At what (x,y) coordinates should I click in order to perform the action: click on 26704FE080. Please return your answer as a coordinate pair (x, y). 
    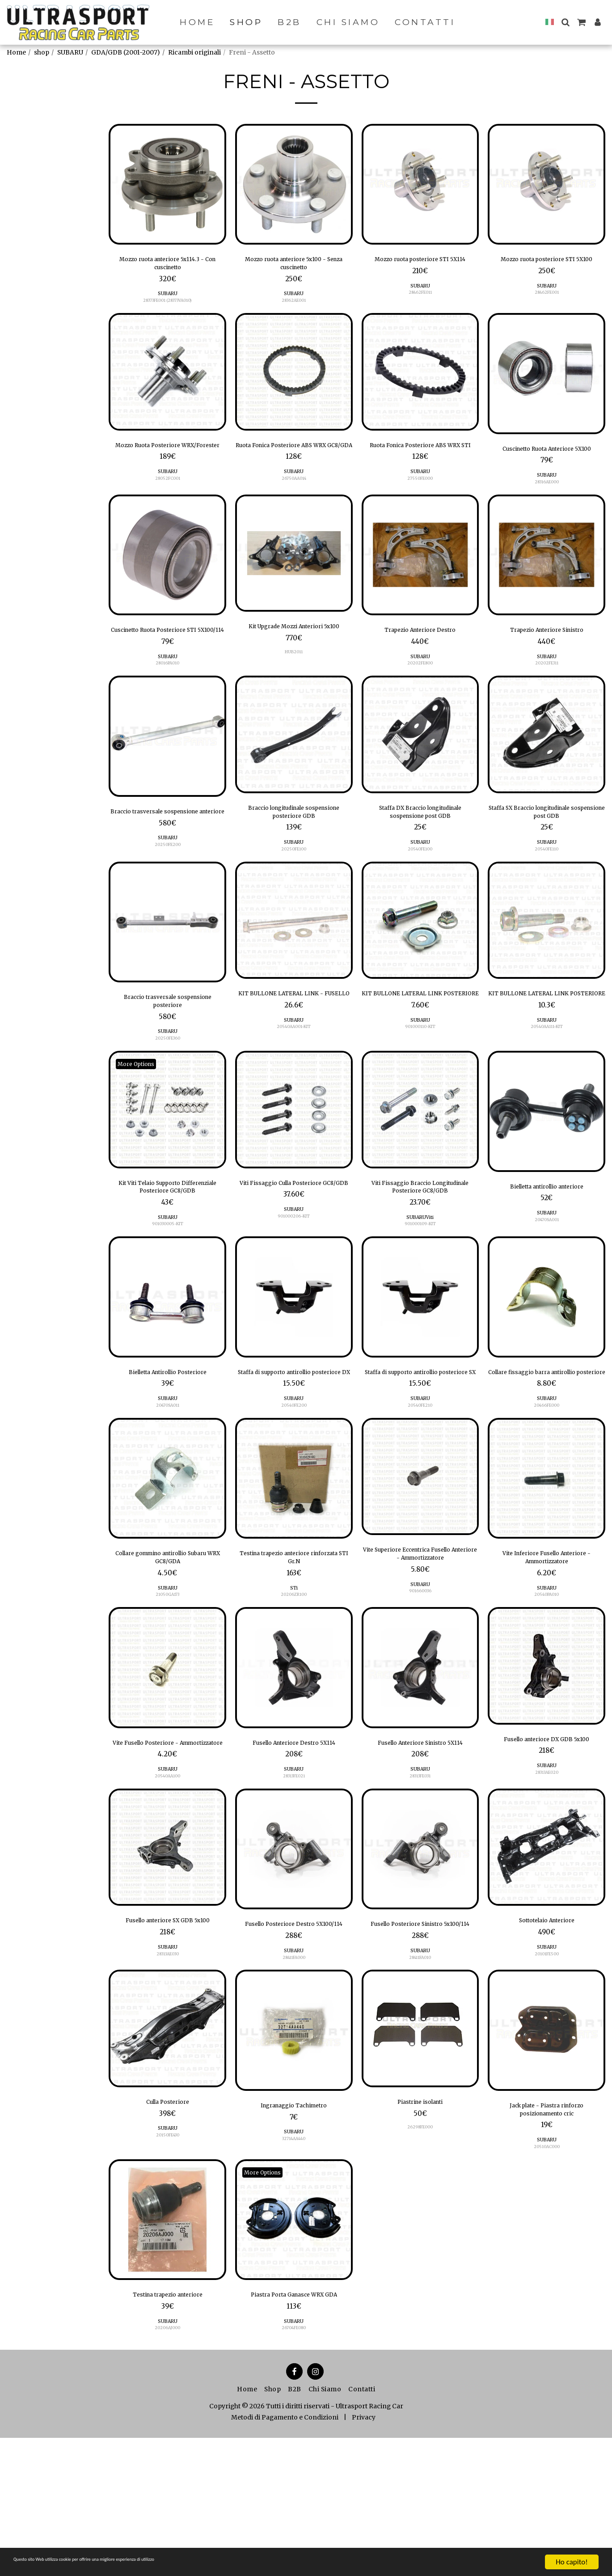
    Looking at the image, I should click on (293, 2466).